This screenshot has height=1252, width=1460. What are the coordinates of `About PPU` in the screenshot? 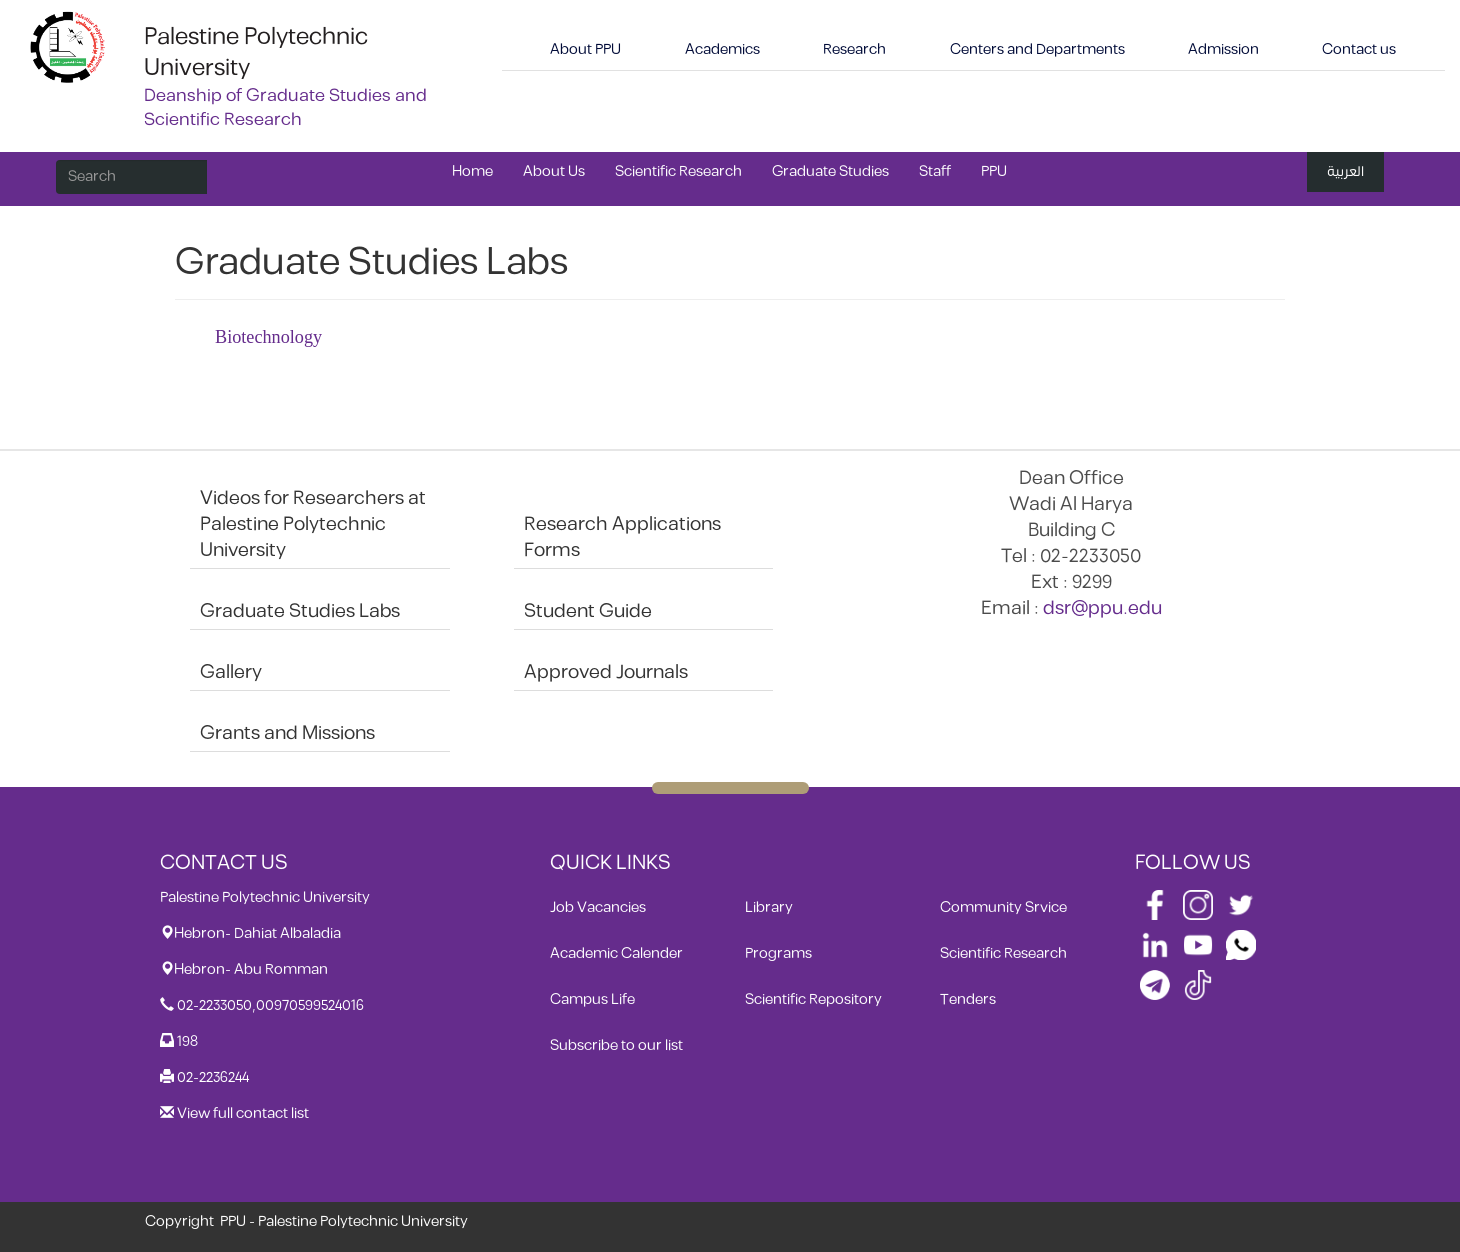 It's located at (585, 49).